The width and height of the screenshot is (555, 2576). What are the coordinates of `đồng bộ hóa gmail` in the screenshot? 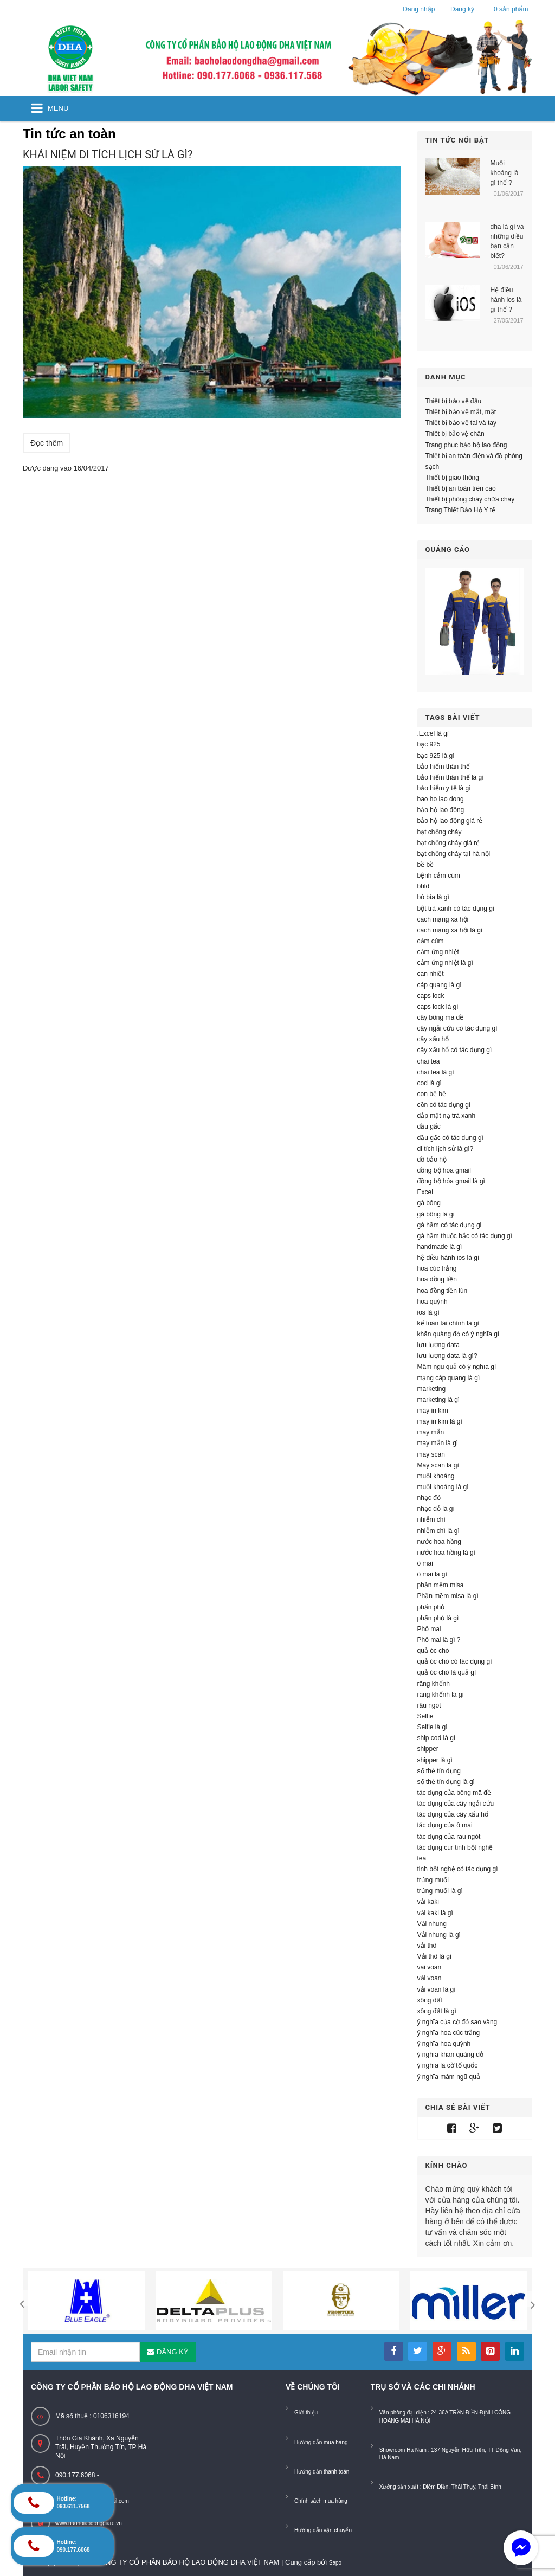 It's located at (444, 1170).